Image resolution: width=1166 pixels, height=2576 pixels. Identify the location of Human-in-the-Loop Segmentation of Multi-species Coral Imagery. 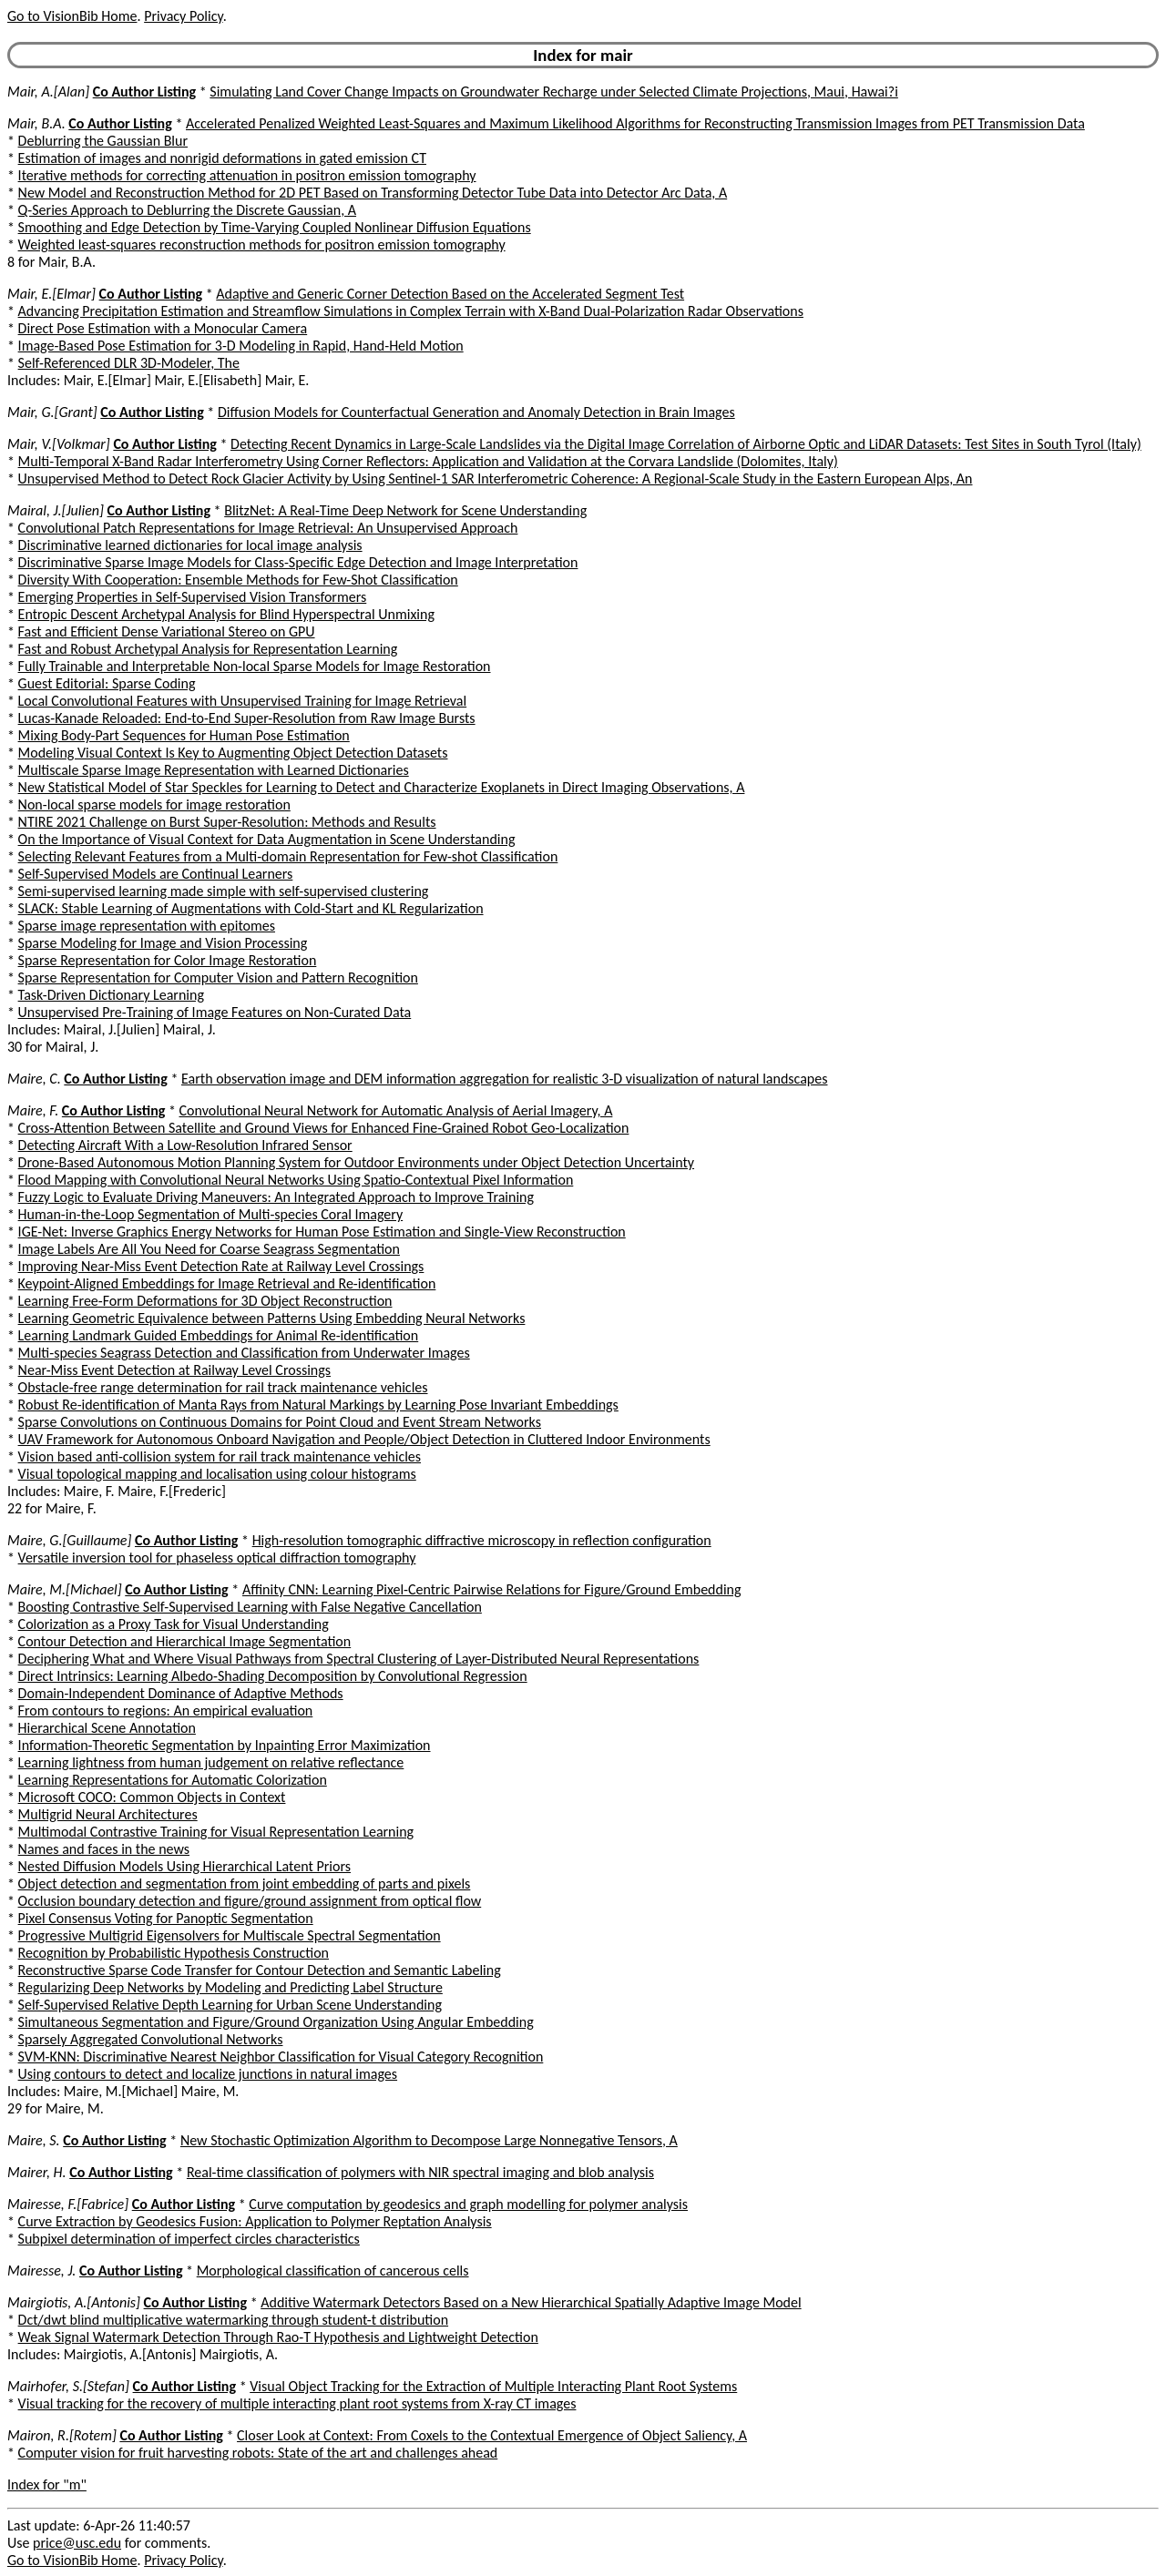
(211, 1214).